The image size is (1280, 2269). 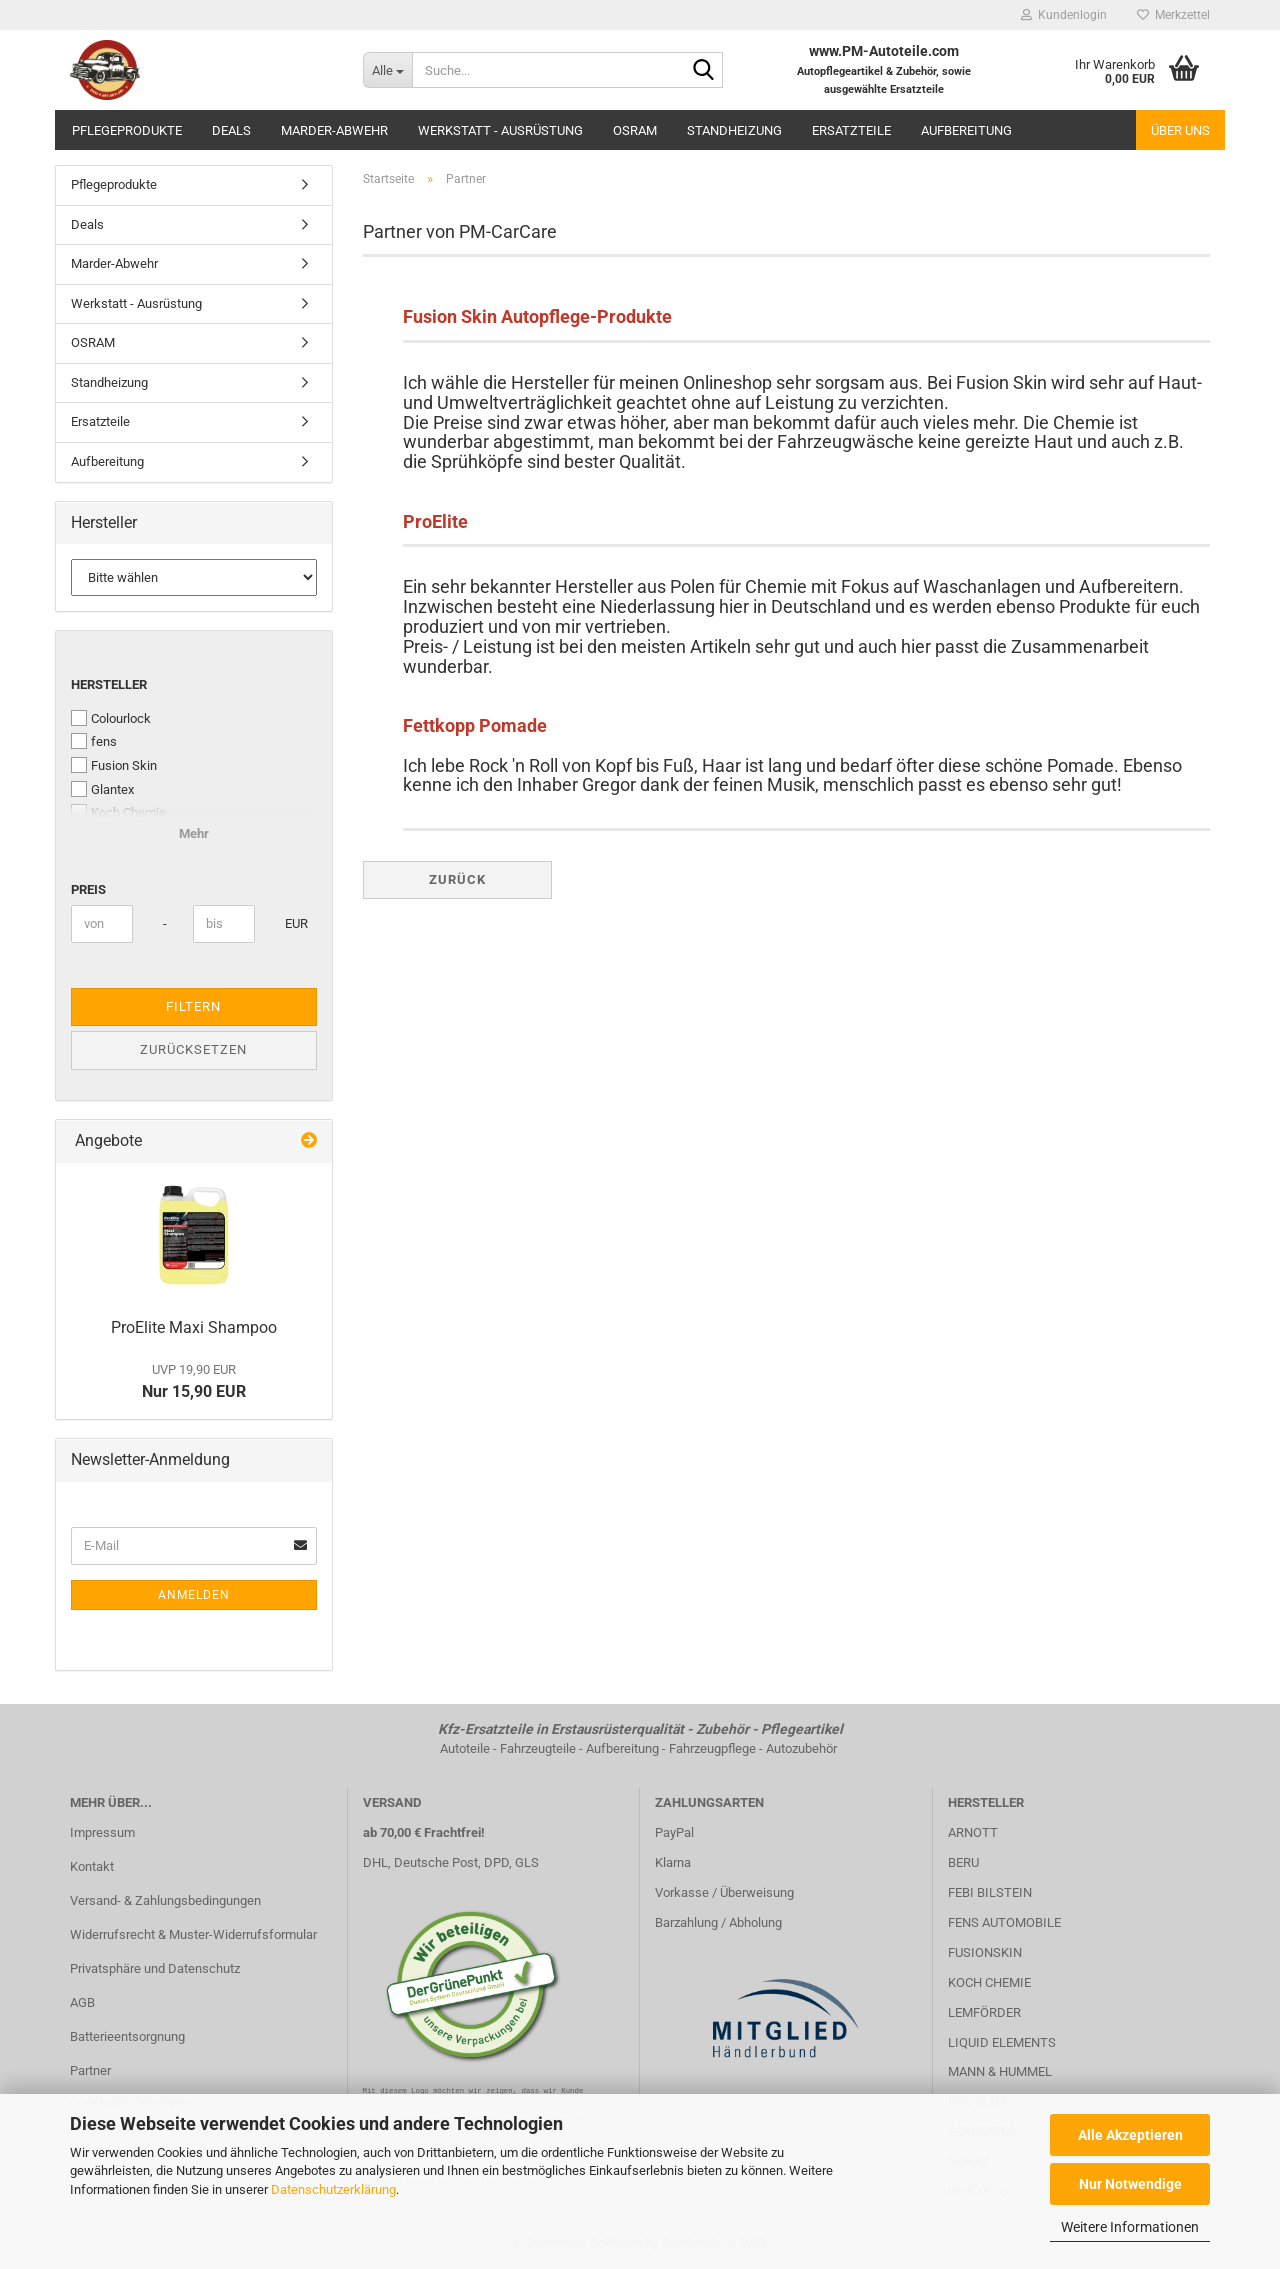 What do you see at coordinates (966, 130) in the screenshot?
I see `Aufbereitung` at bounding box center [966, 130].